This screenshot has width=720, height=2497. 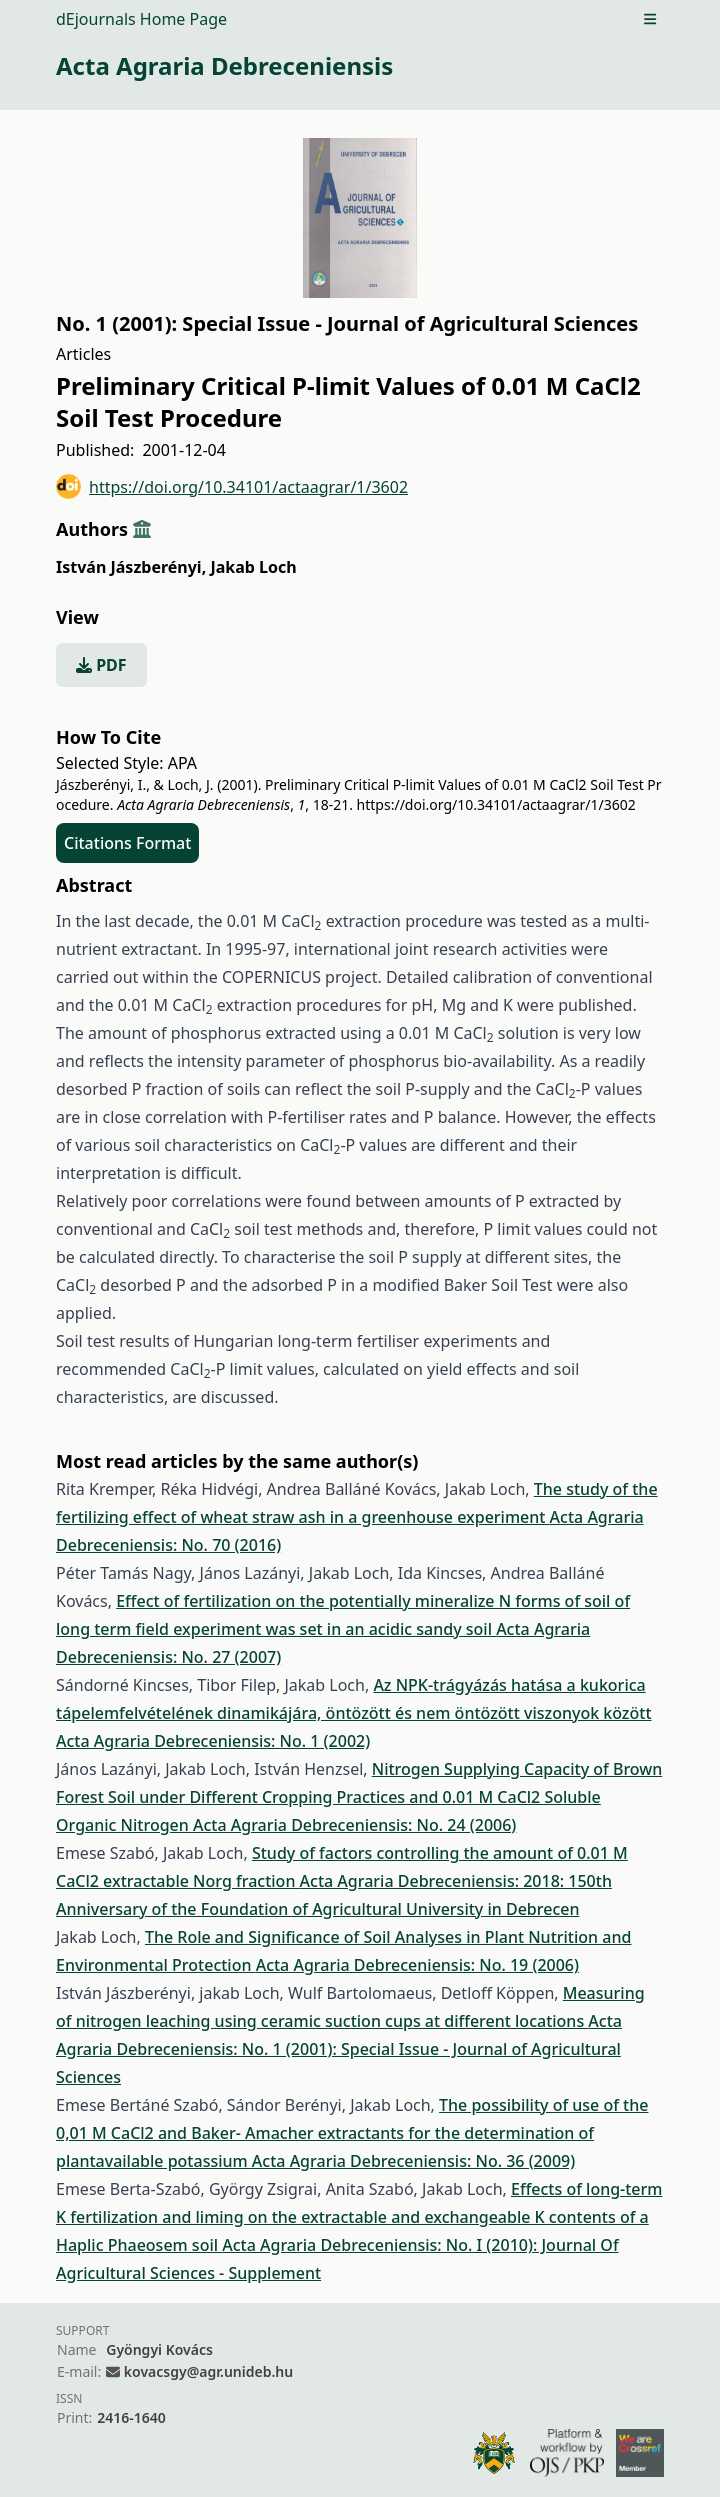 I want to click on Acta Agraria Debreceniensis: No. 24 (2006), so click(x=354, y=1825).